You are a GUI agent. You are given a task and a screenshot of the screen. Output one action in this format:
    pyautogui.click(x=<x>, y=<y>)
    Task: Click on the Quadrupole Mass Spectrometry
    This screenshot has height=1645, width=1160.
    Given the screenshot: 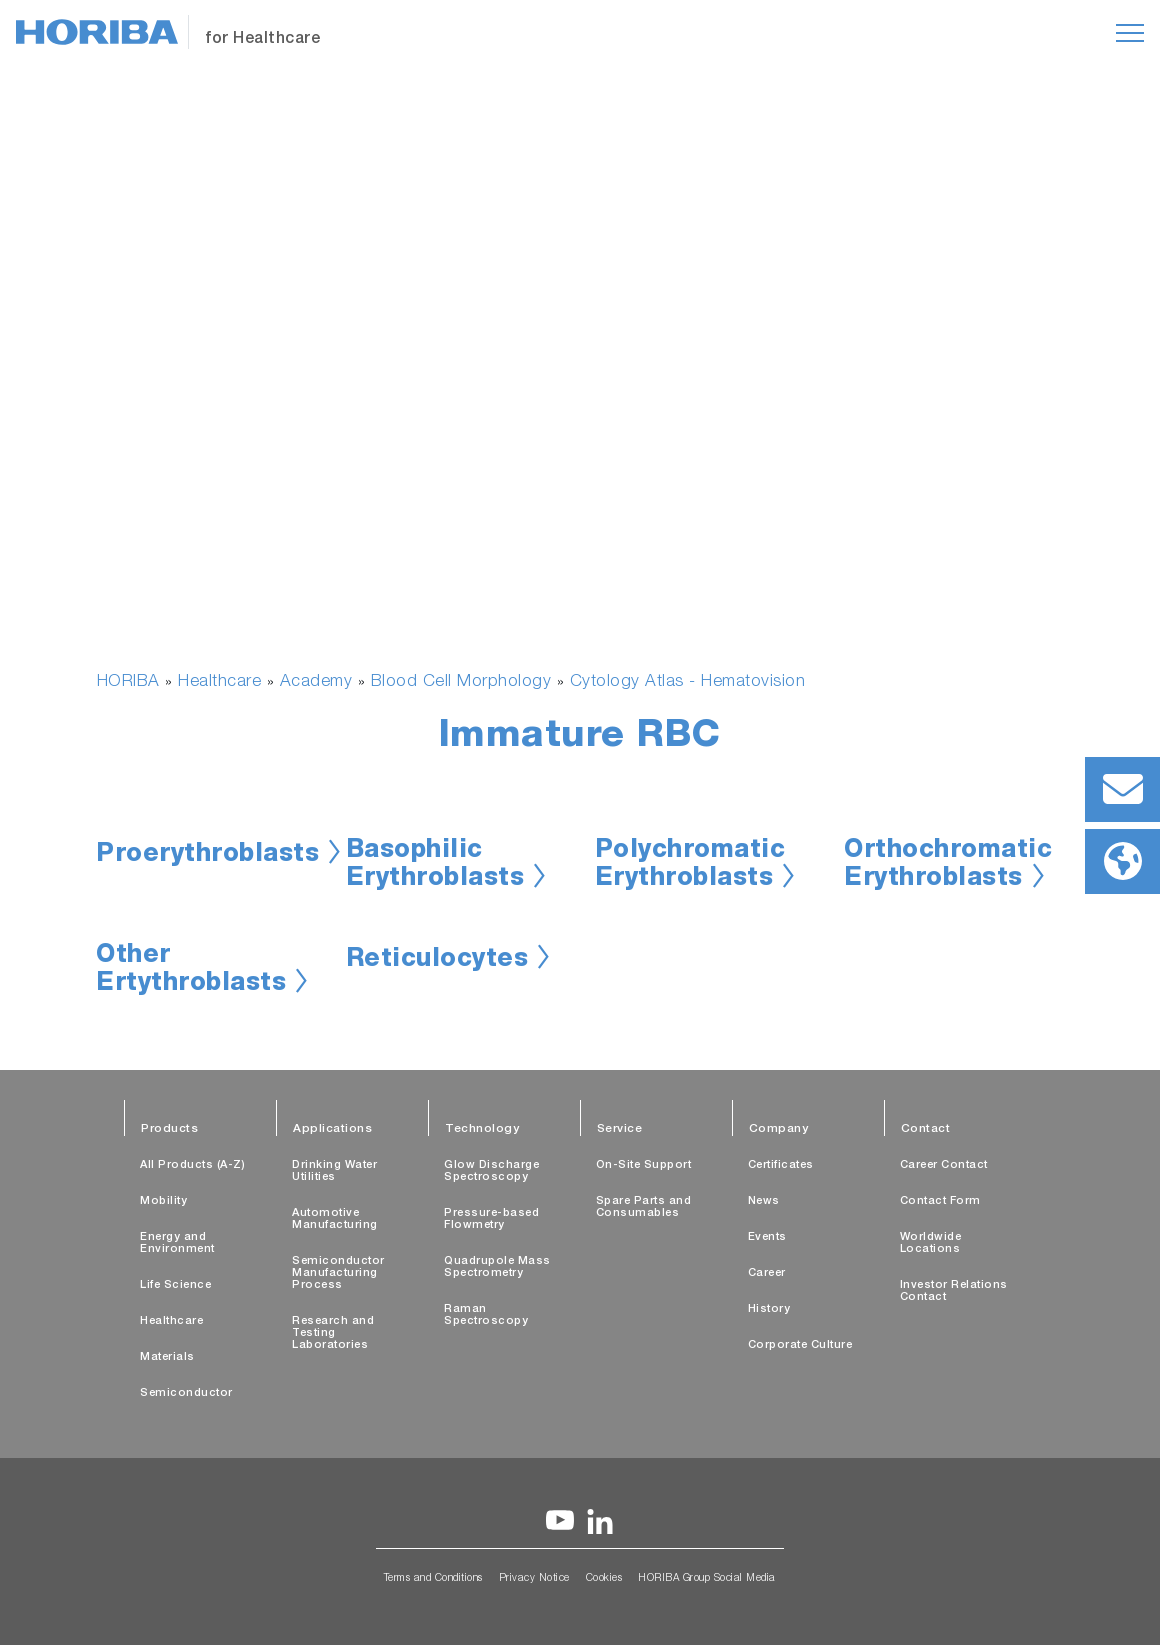 What is the action you would take?
    pyautogui.click(x=497, y=1267)
    